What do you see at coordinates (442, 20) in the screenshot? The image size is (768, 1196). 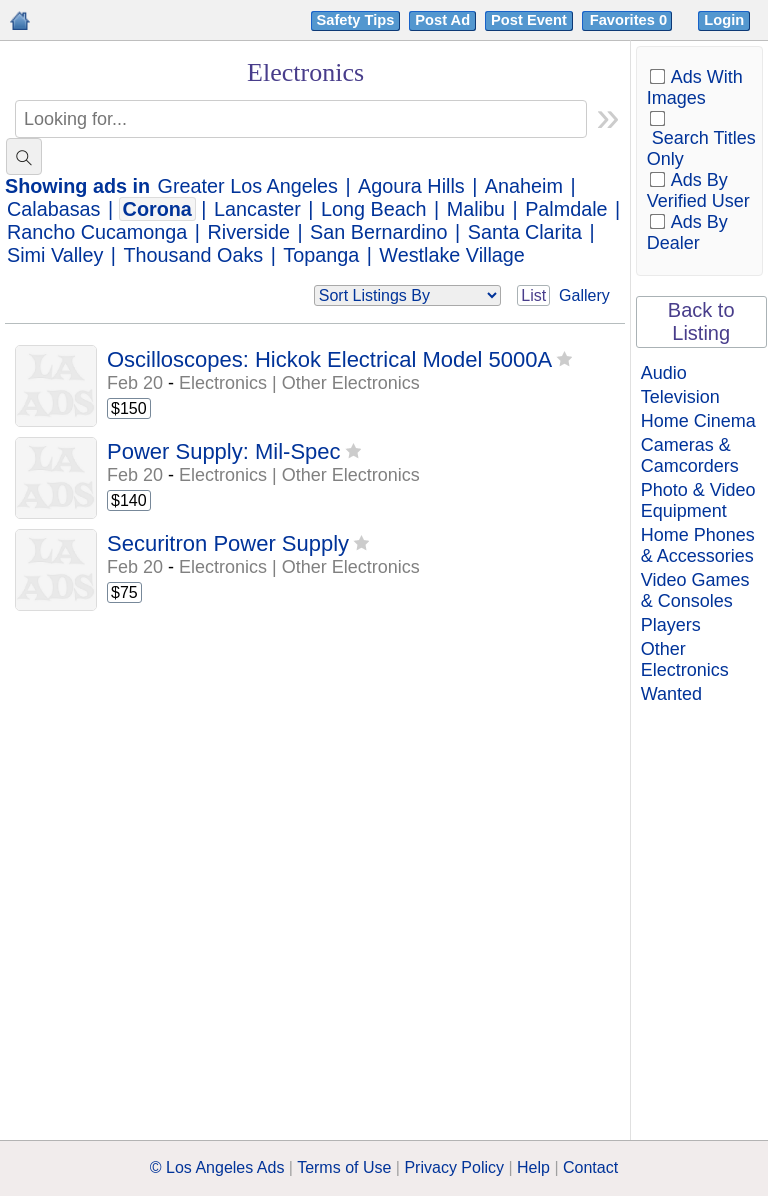 I see `Post Ad` at bounding box center [442, 20].